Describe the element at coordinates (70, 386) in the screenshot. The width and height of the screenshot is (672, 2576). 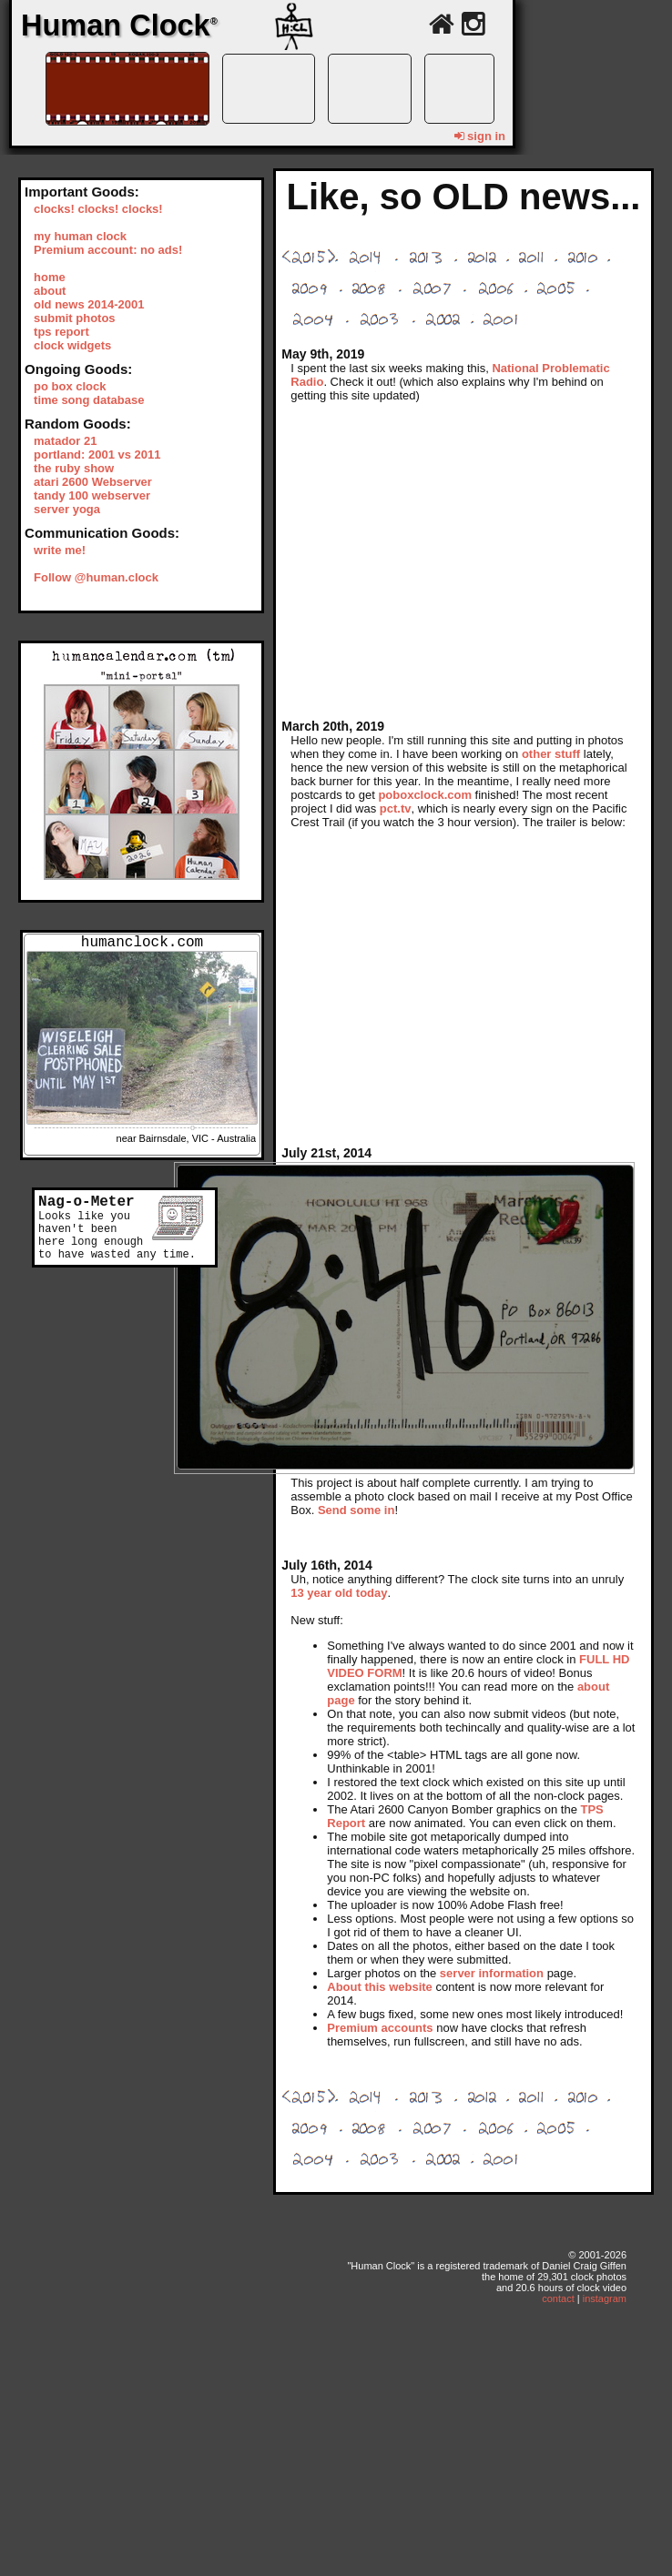
I see `po box clock` at that location.